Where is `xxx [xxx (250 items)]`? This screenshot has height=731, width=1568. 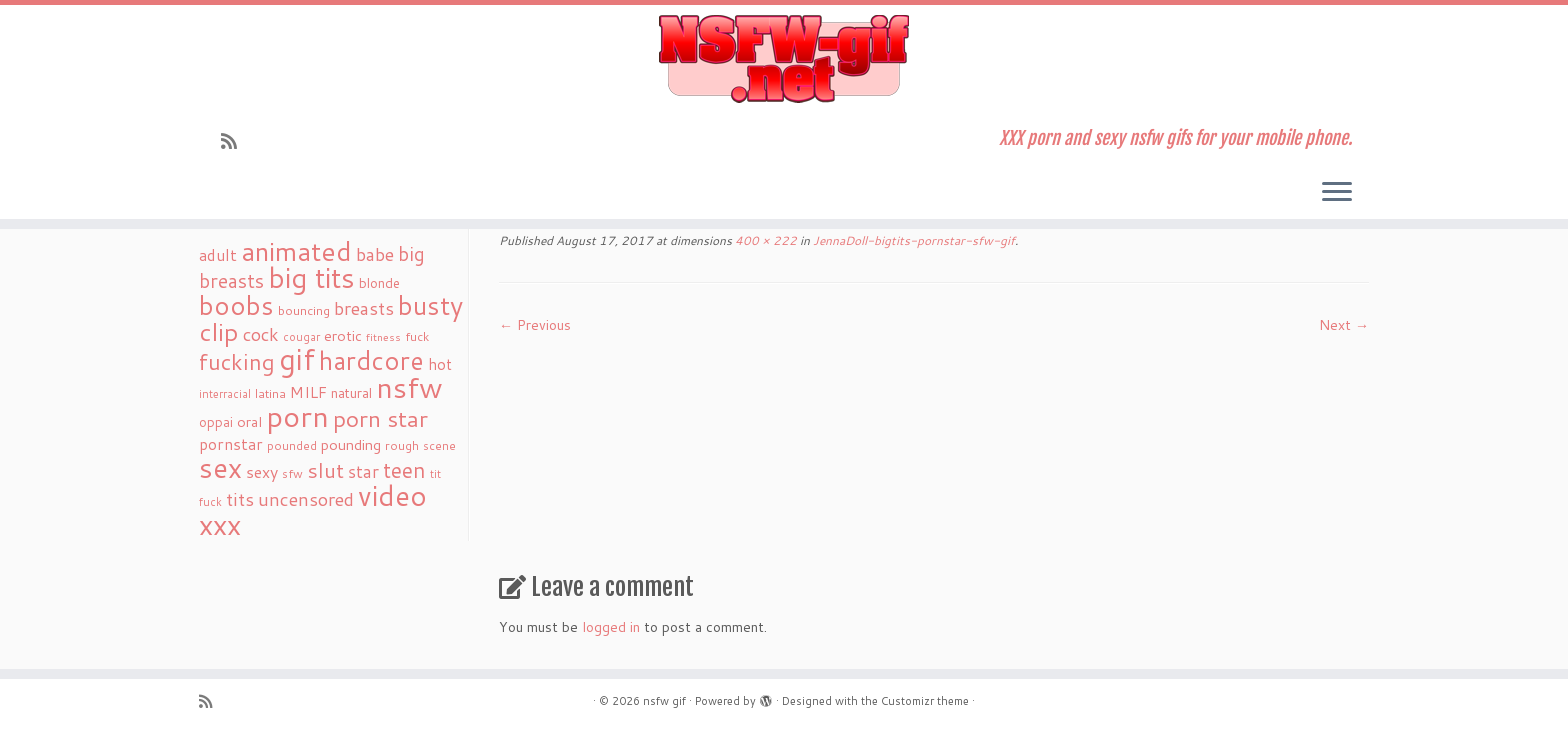
xxx [xxx (250 items)] is located at coordinates (220, 524).